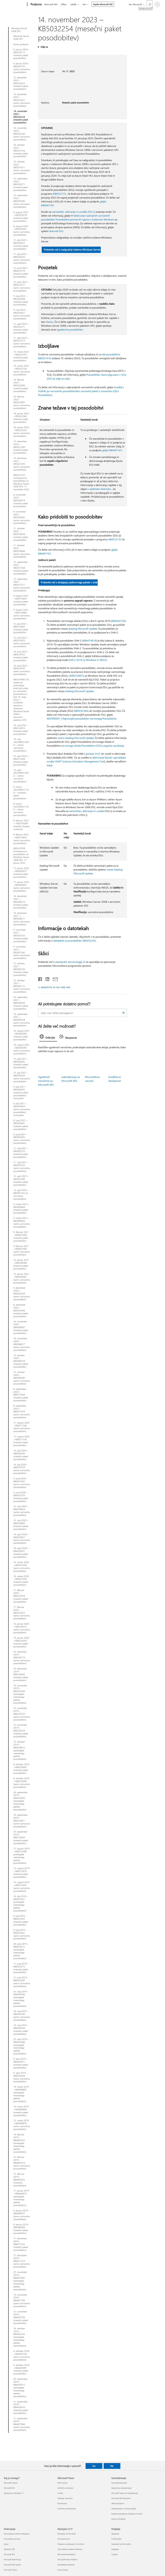  I want to click on 13. november 2018 – KB4467706 (mesečni paket posodobitev), so click(20, 2317).